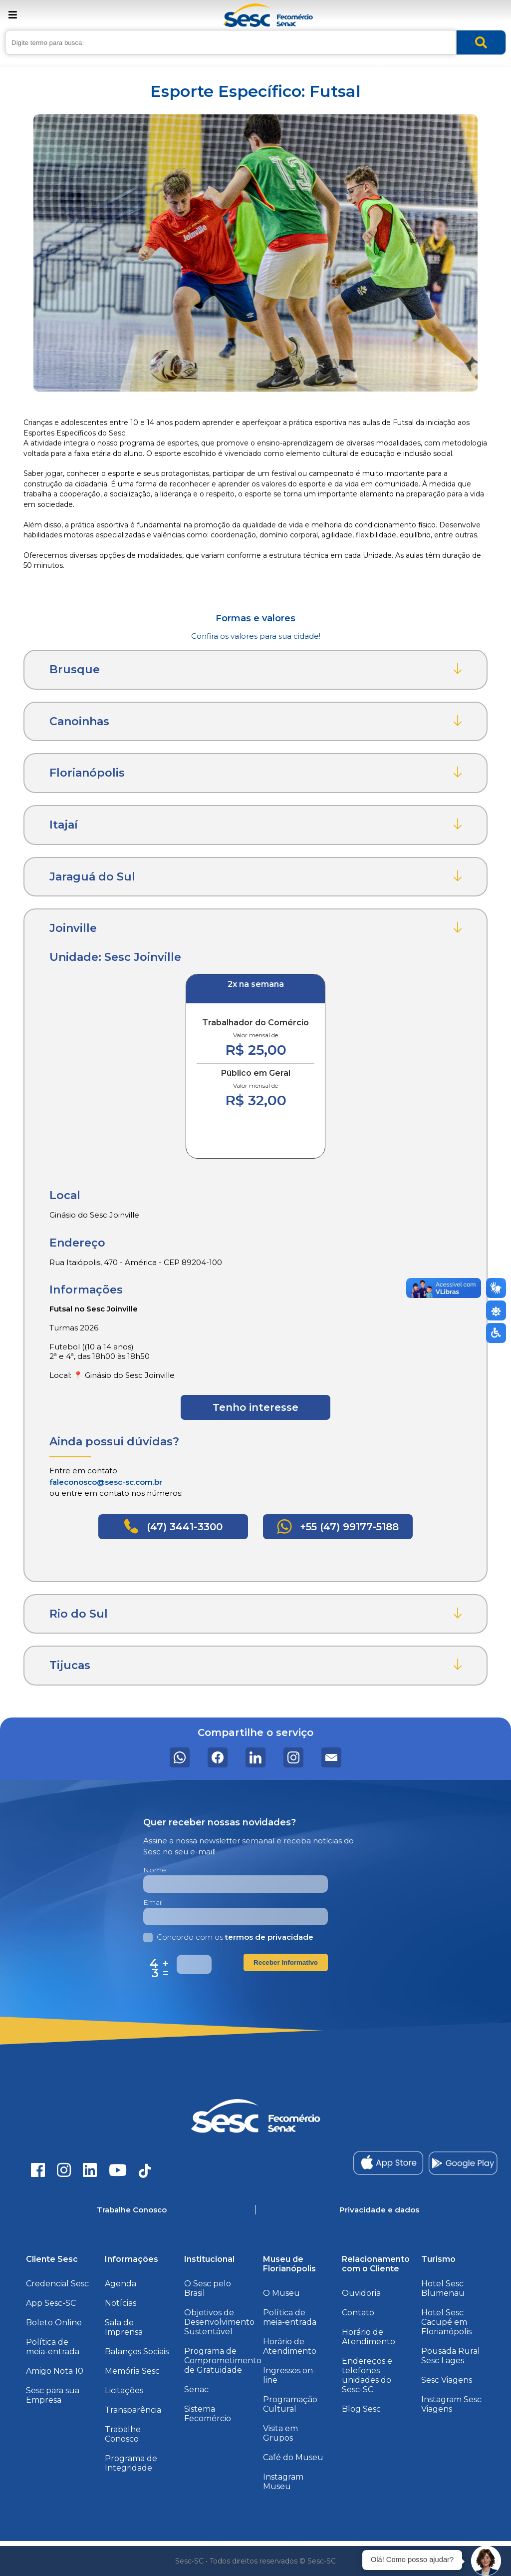 This screenshot has width=511, height=2576. Describe the element at coordinates (361, 2293) in the screenshot. I see `Ouvidoria` at that location.